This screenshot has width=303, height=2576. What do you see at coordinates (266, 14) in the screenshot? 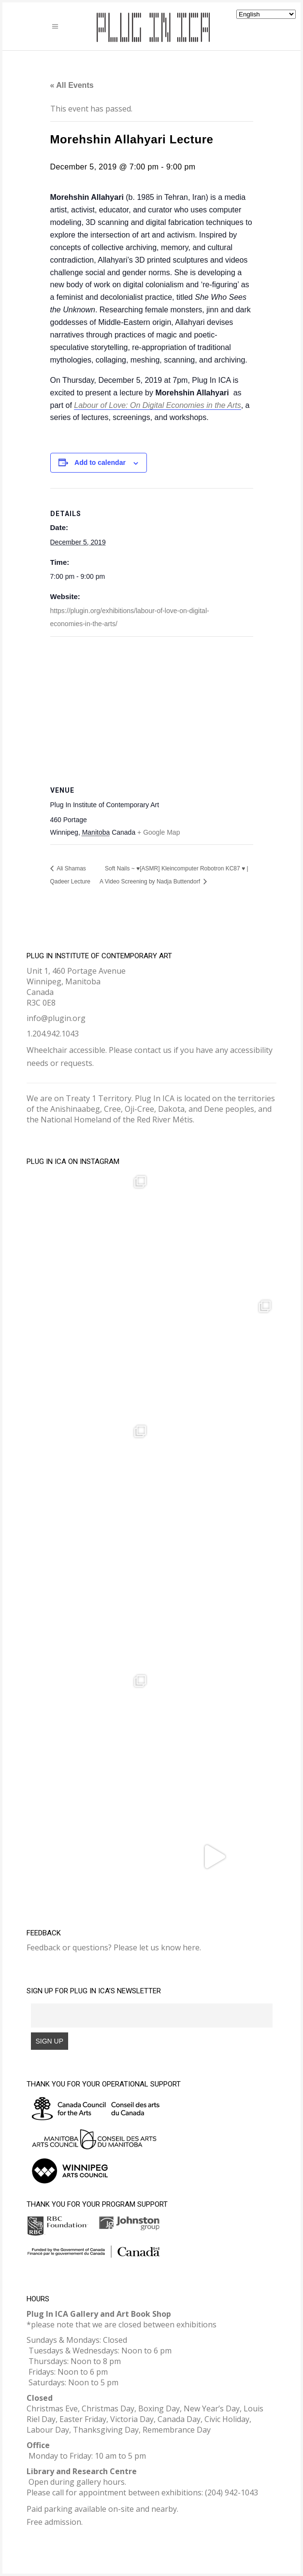
I see `[Select Language]` at bounding box center [266, 14].